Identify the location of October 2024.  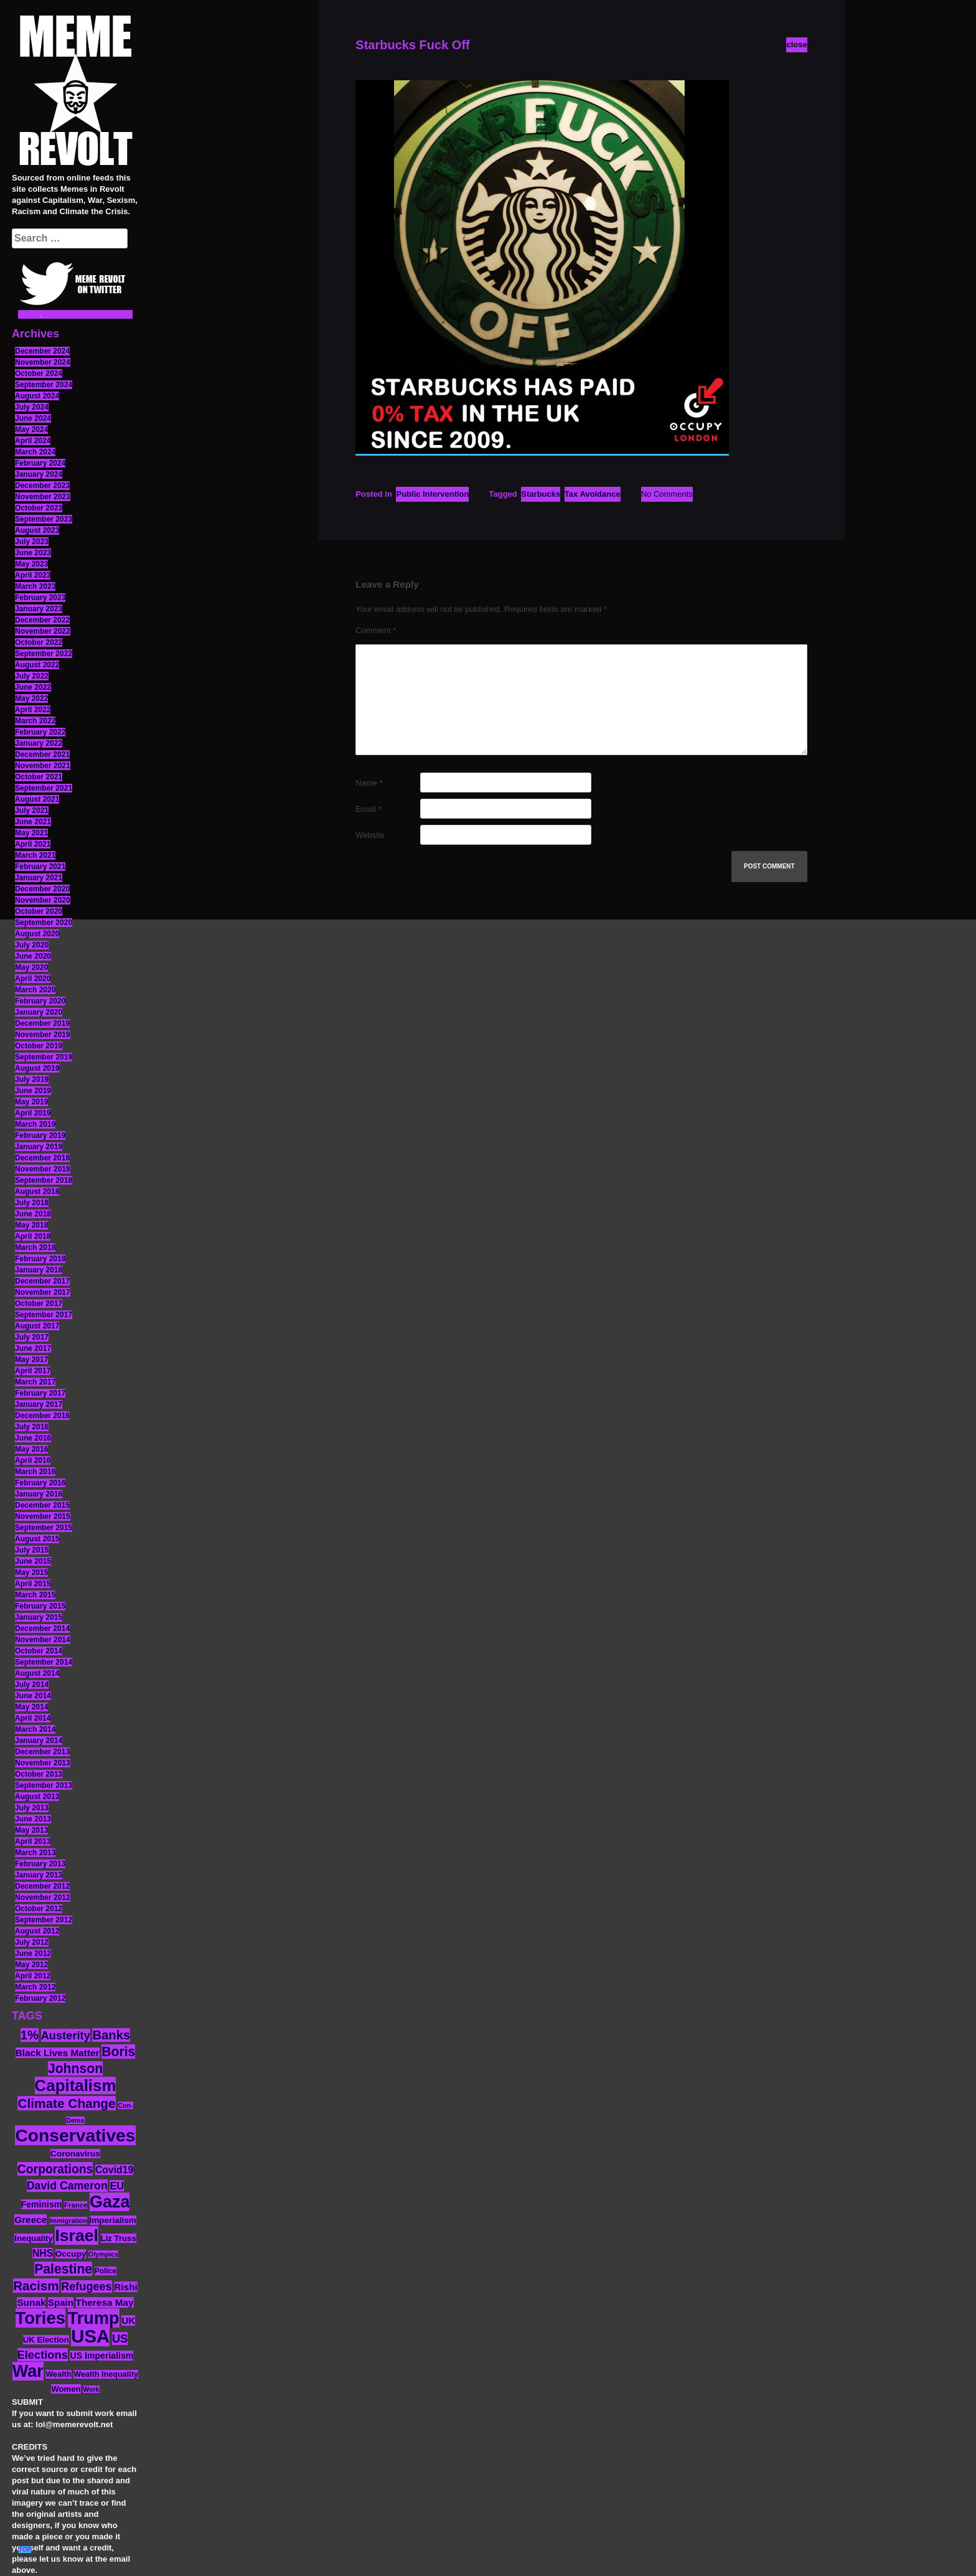
(38, 373).